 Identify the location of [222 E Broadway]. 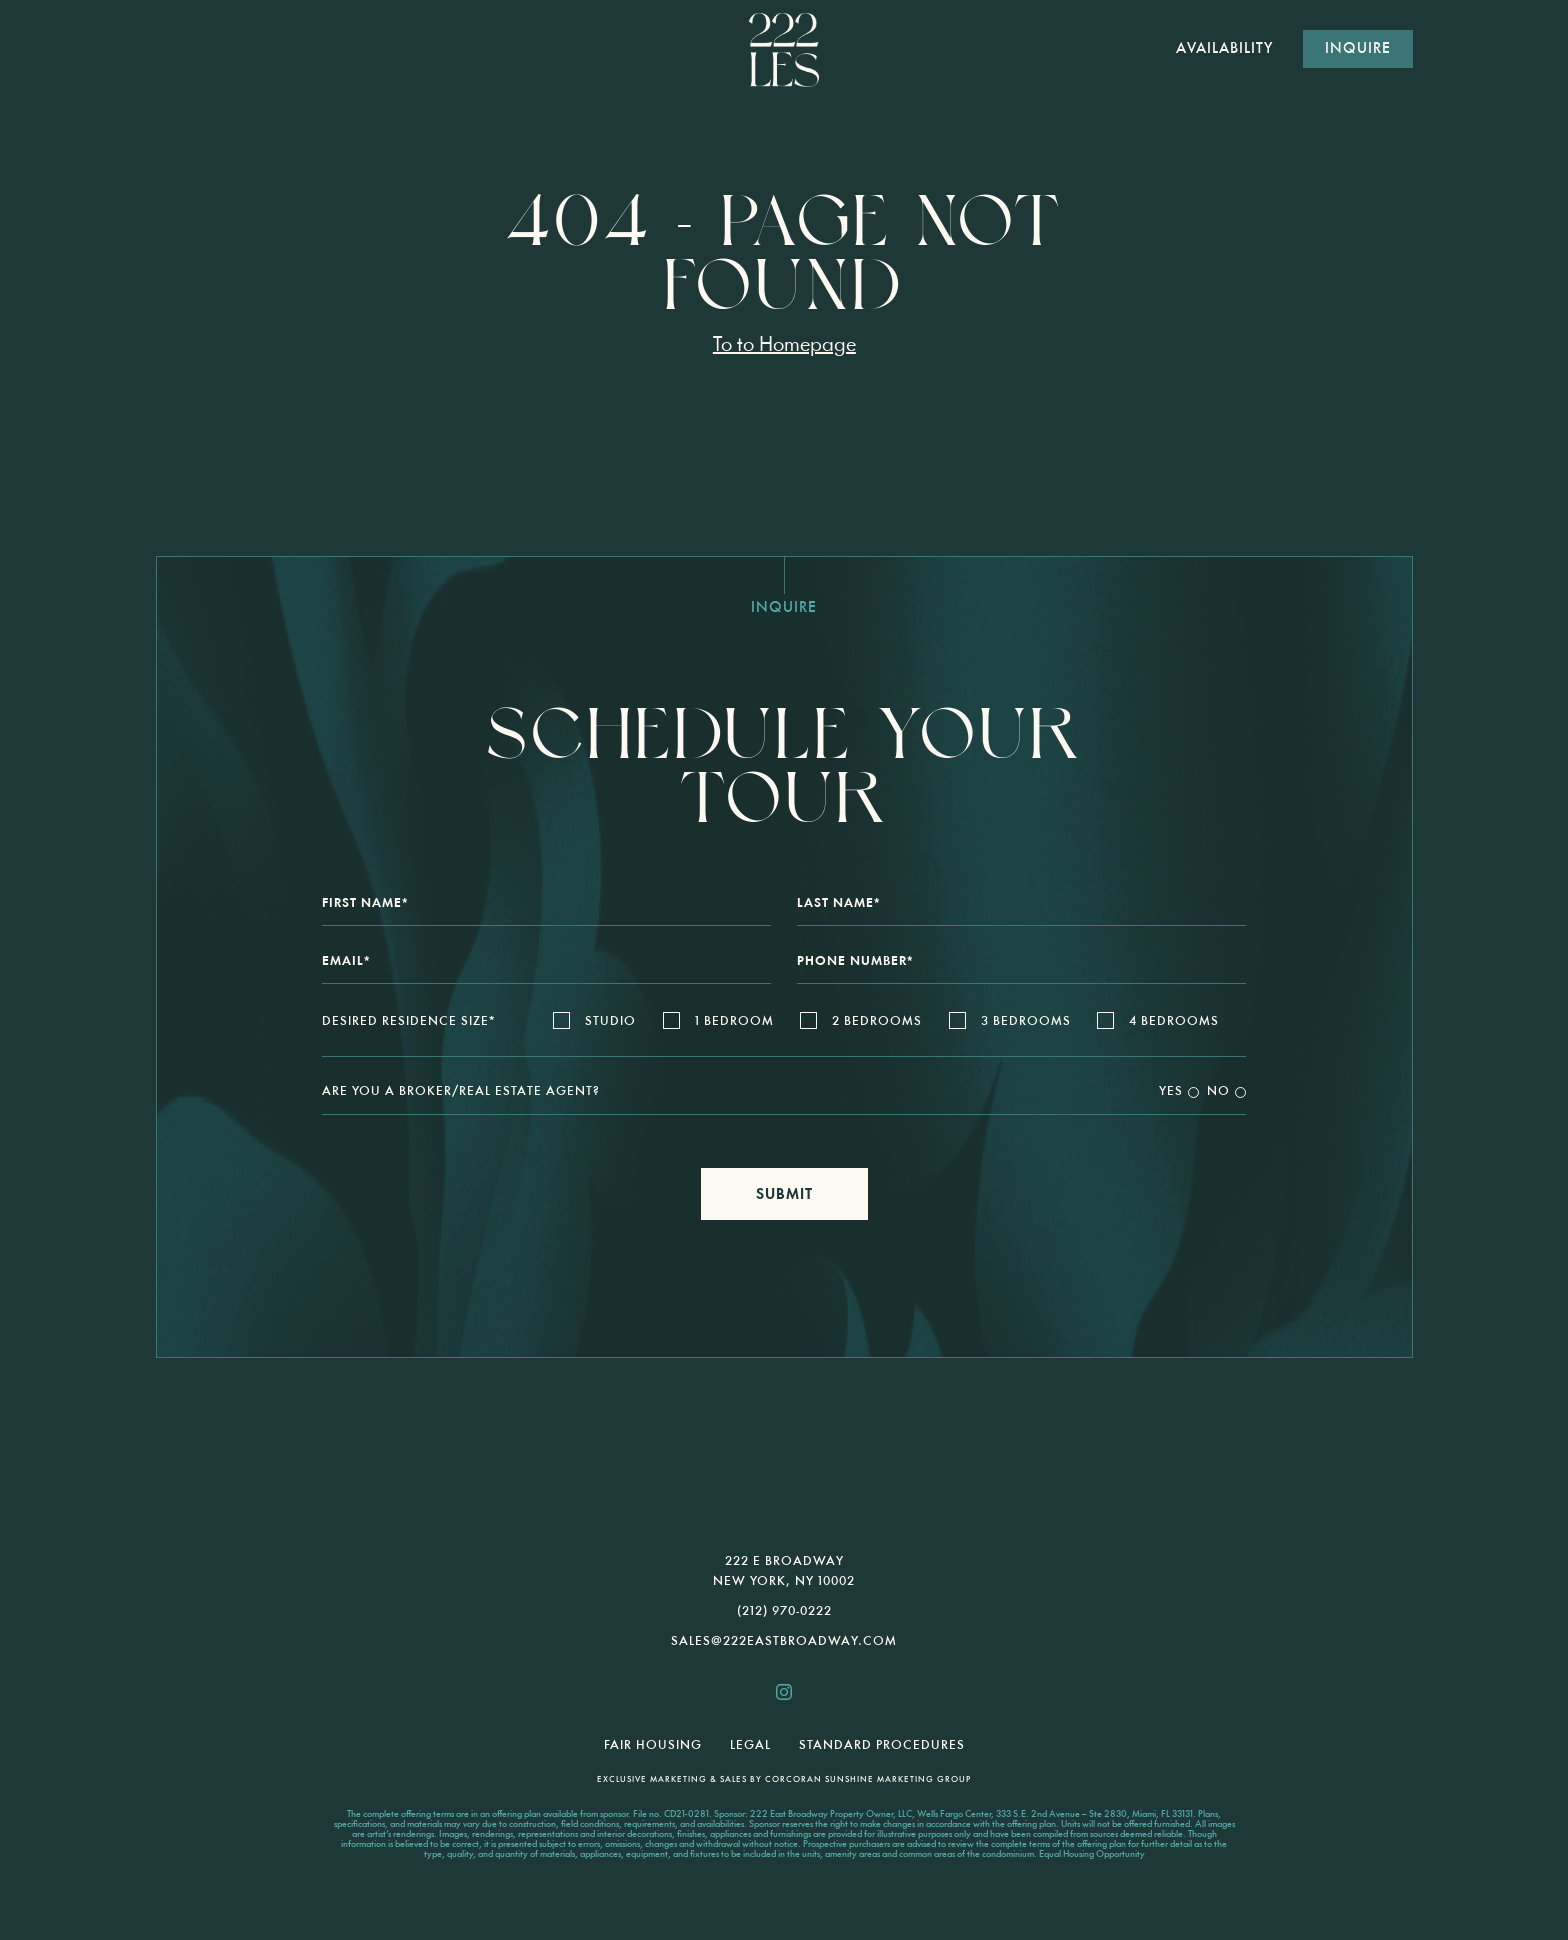
(784, 49).